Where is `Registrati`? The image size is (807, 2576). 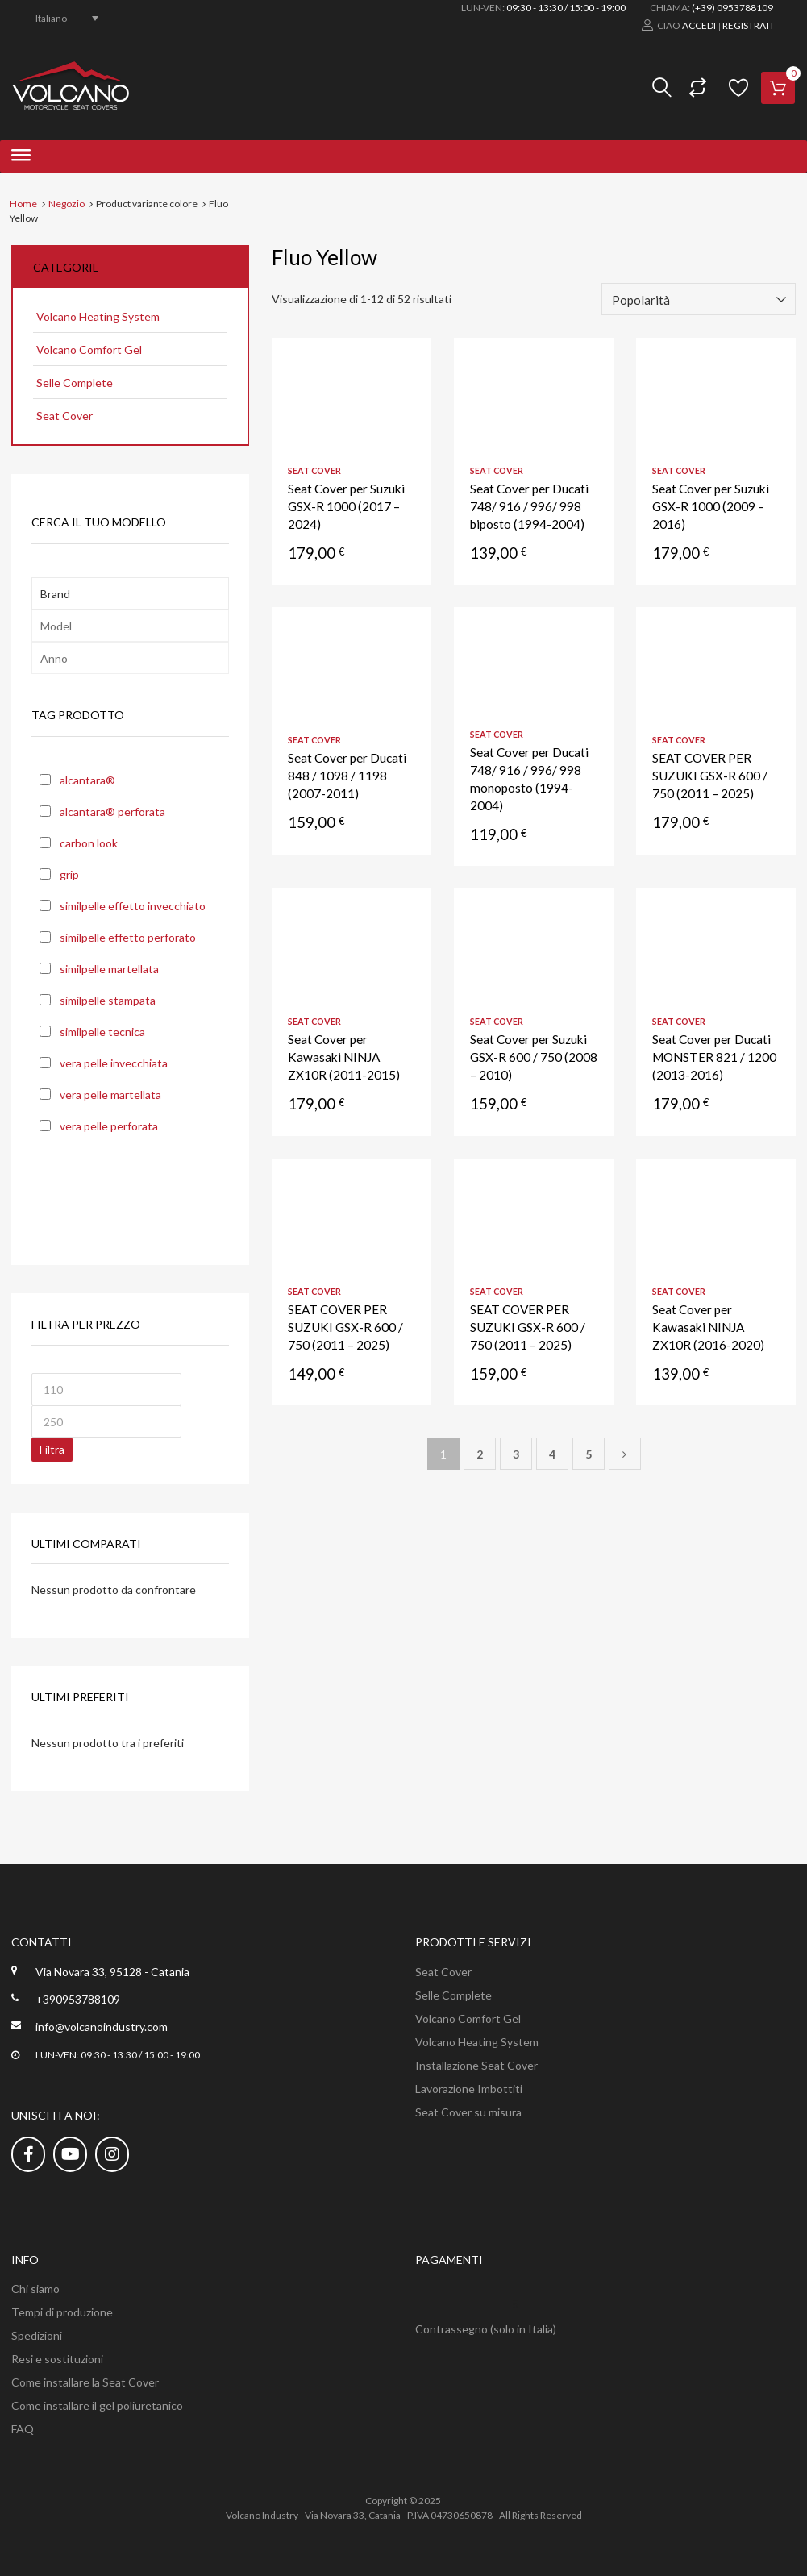 Registrati is located at coordinates (747, 25).